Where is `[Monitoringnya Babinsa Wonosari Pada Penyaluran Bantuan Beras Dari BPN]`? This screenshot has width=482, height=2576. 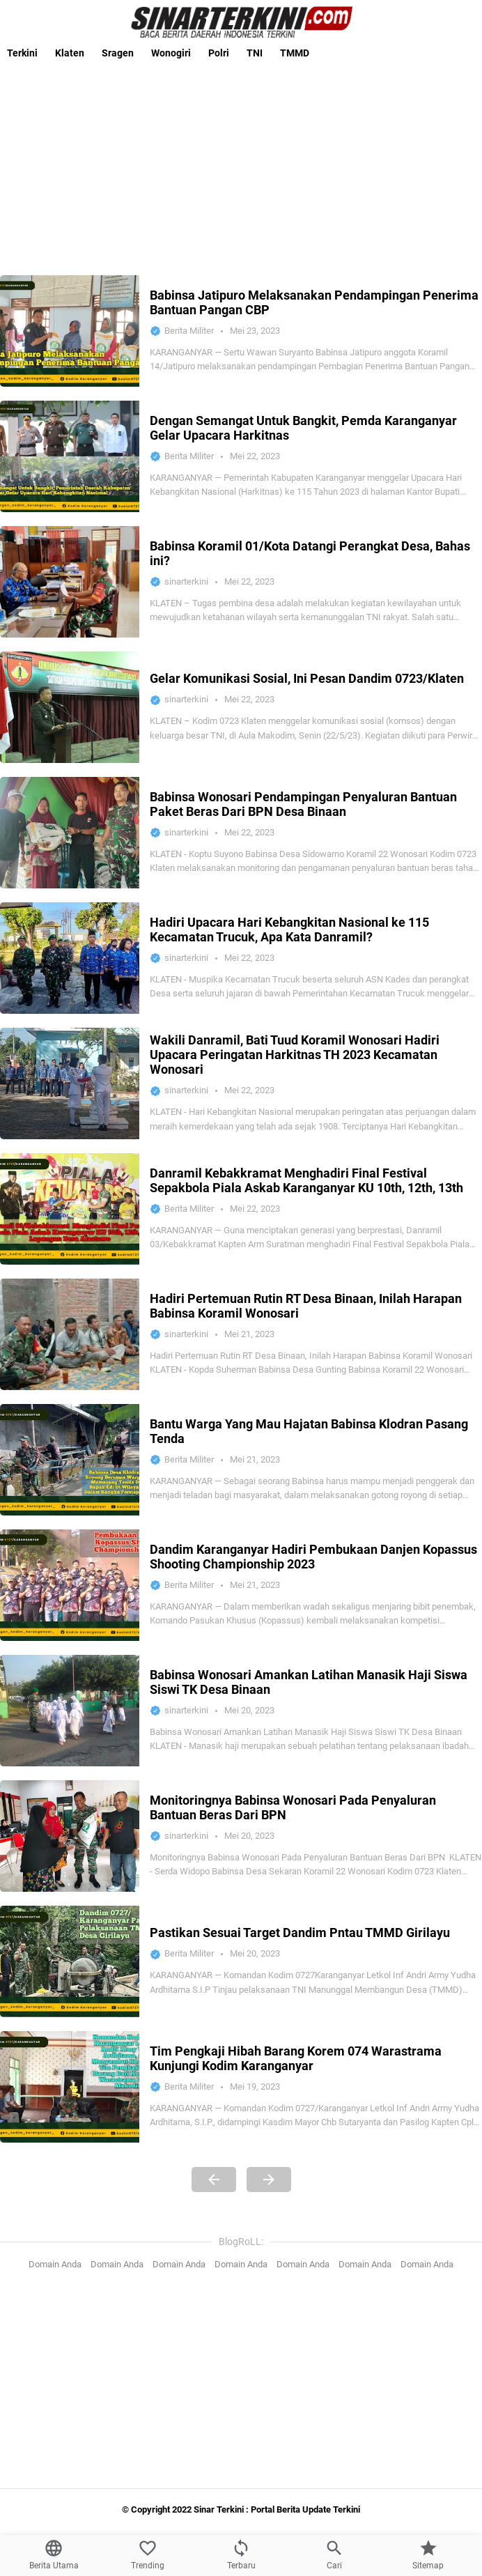 [Monitoringnya Babinsa Wonosari Pada Penyaluran Bantuan Beras Dari BPN] is located at coordinates (69, 1836).